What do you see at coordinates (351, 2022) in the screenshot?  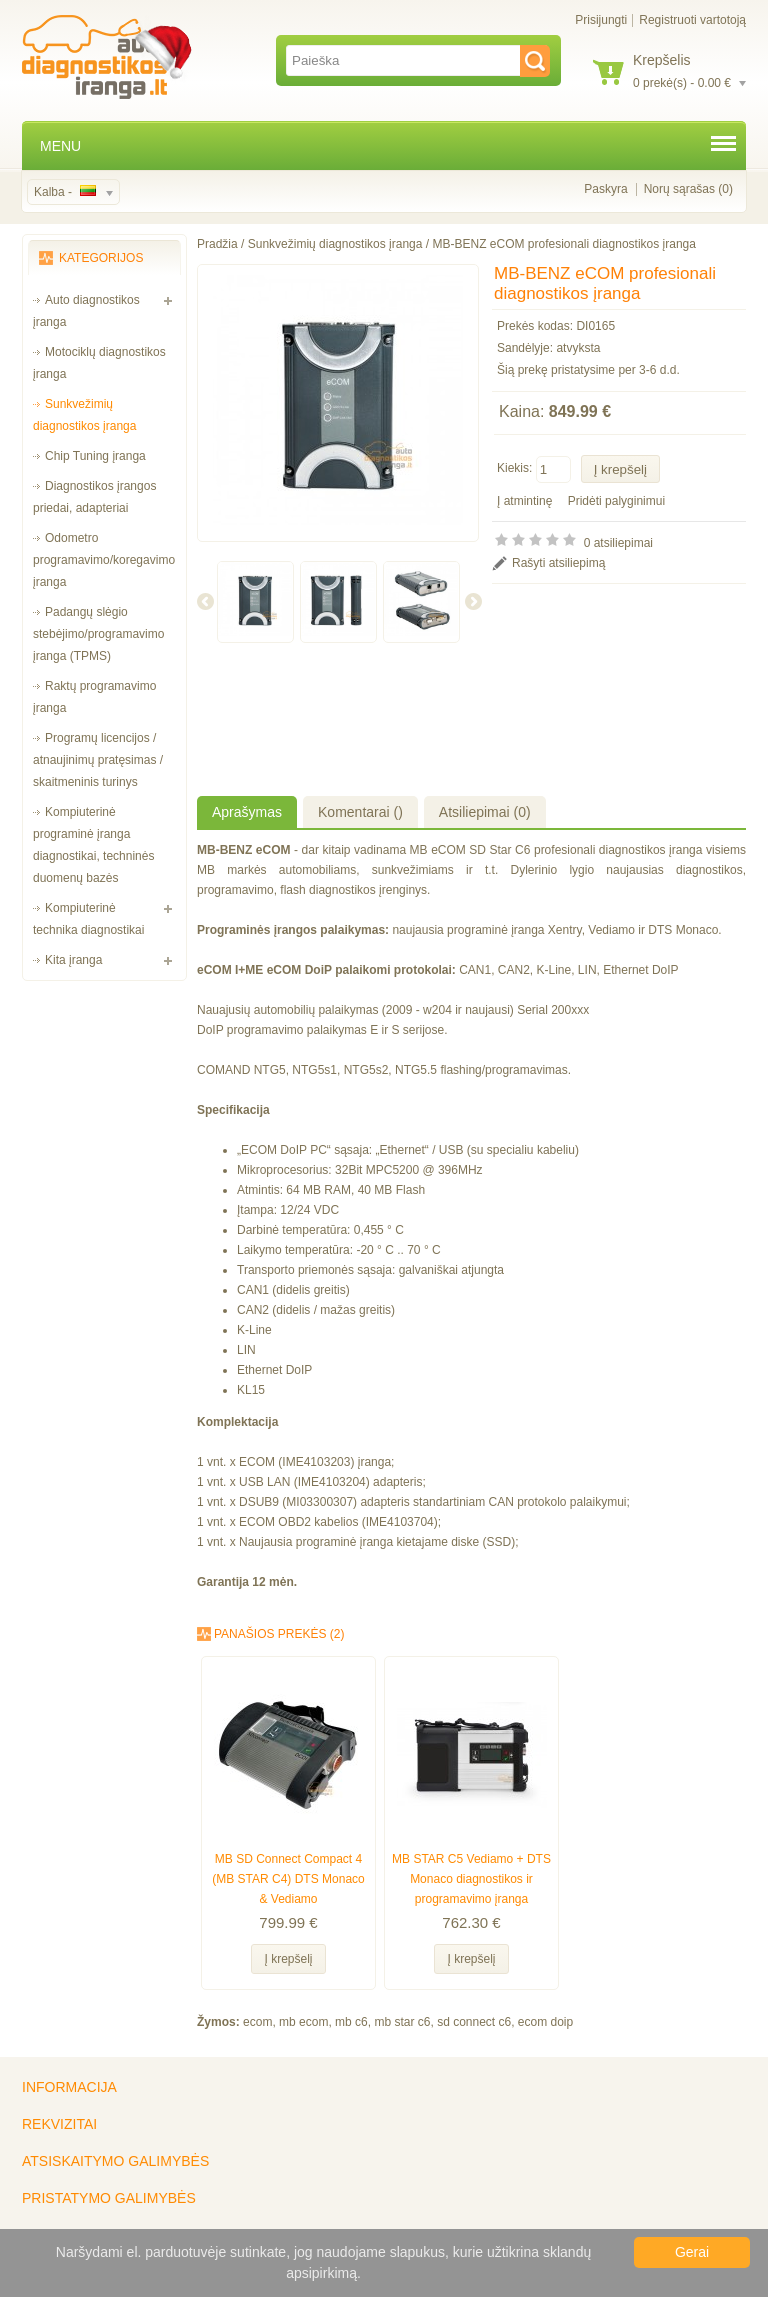 I see `mb c6` at bounding box center [351, 2022].